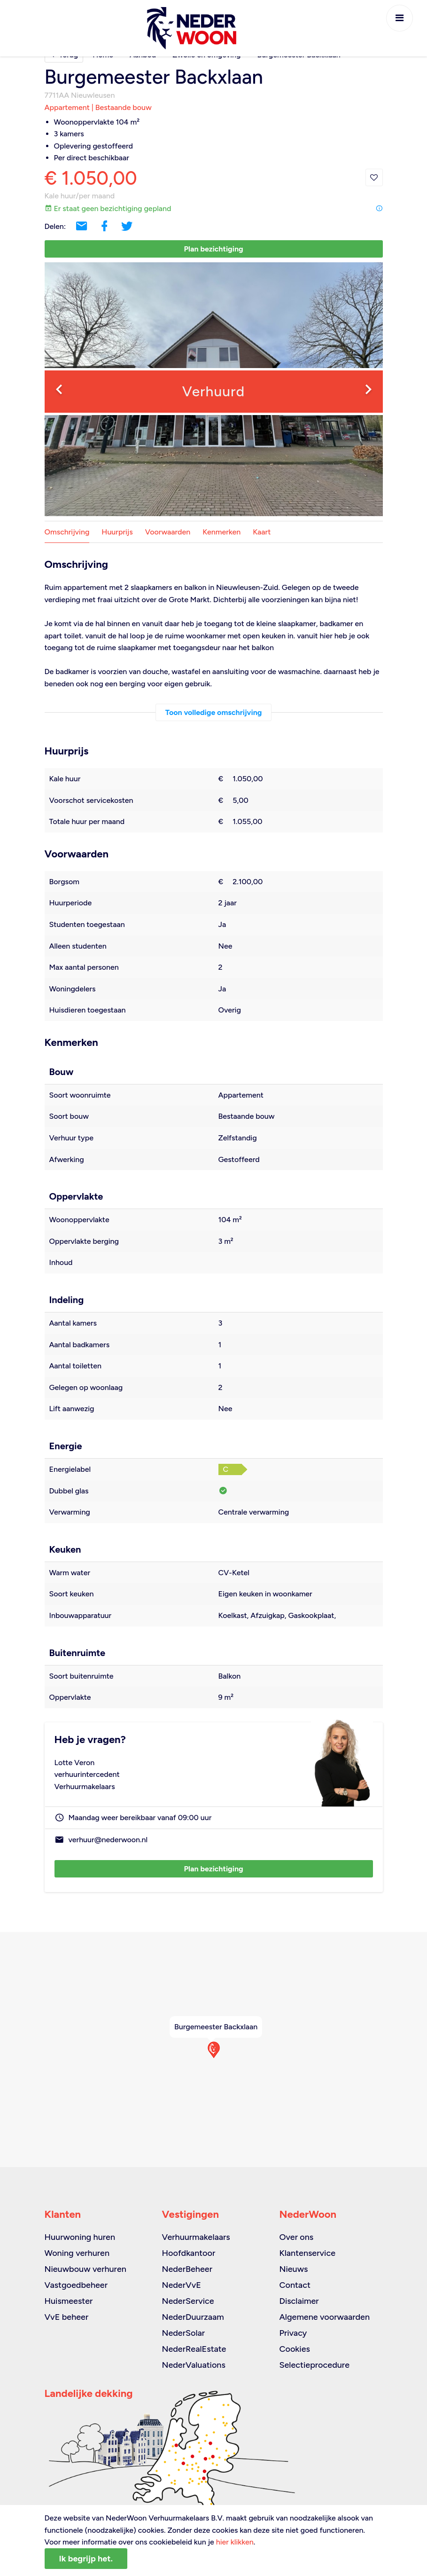 Image resolution: width=427 pixels, height=2576 pixels. What do you see at coordinates (69, 2301) in the screenshot?
I see `Huismeester` at bounding box center [69, 2301].